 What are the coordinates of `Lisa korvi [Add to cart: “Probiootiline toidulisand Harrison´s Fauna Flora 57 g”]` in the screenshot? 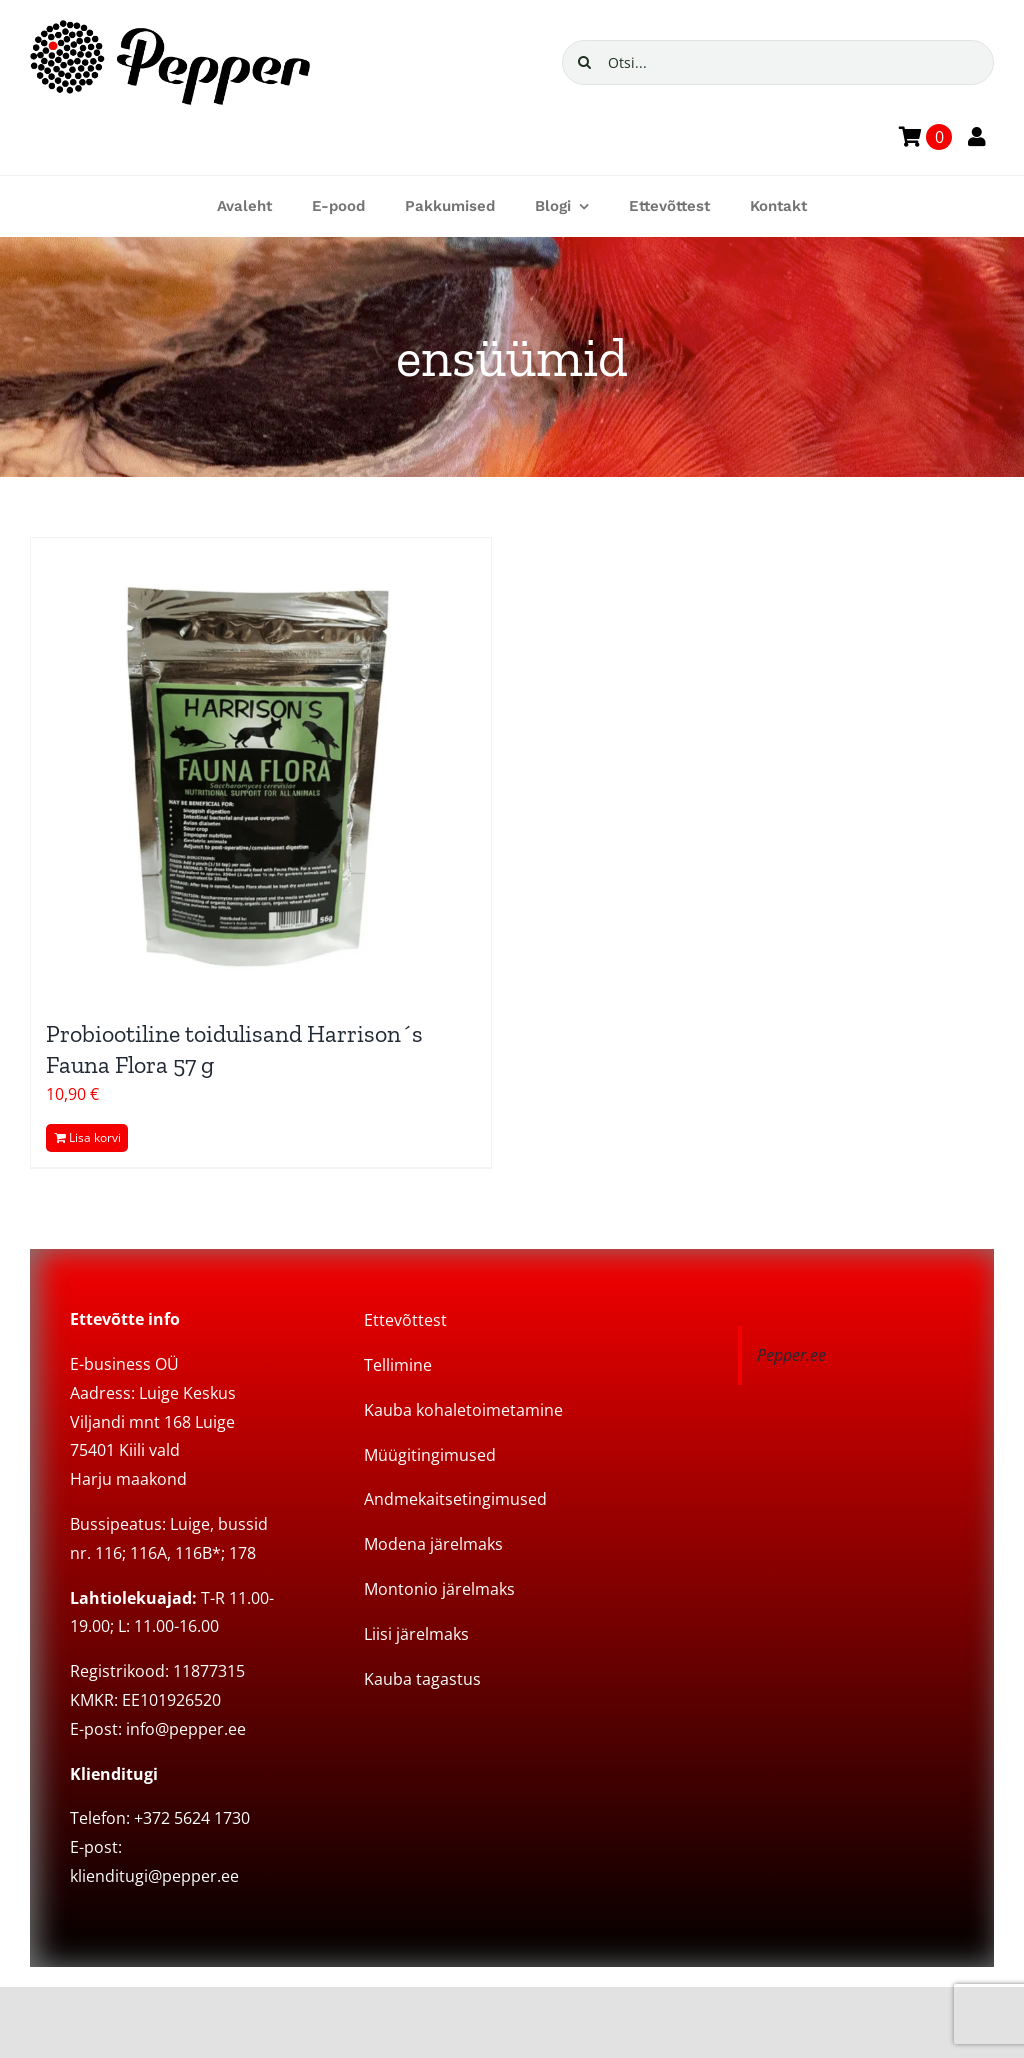 It's located at (95, 1137).